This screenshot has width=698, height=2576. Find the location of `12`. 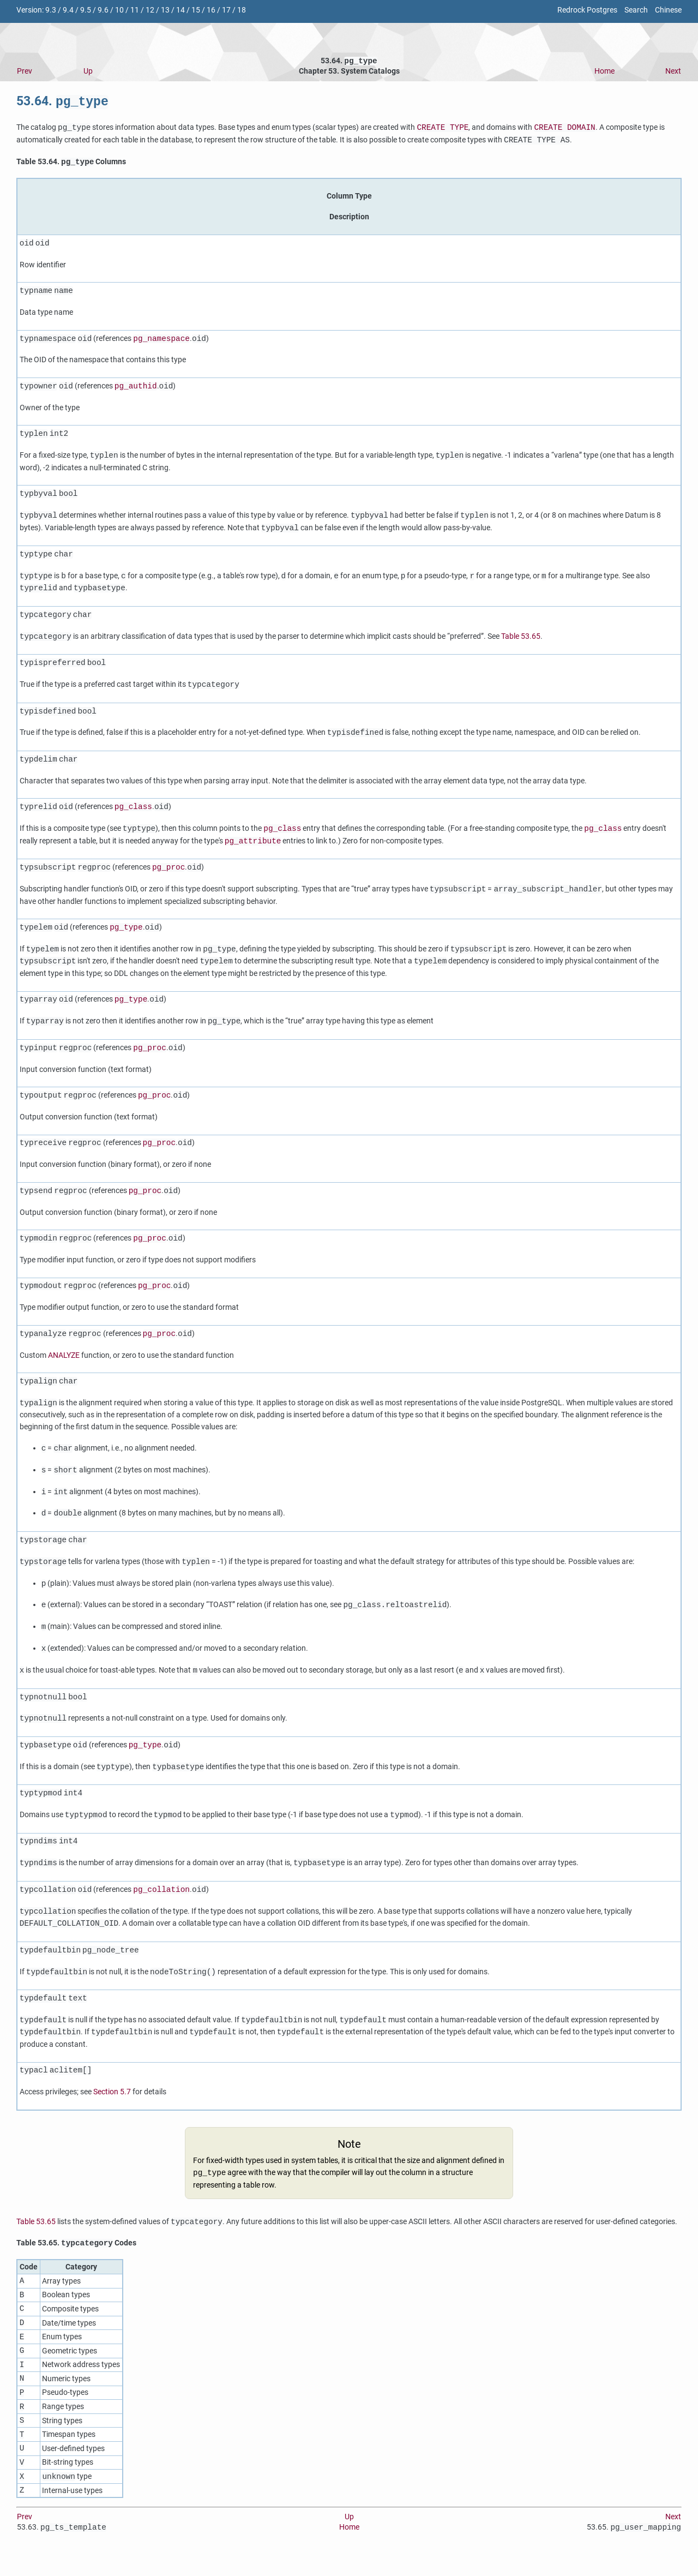

12 is located at coordinates (150, 10).